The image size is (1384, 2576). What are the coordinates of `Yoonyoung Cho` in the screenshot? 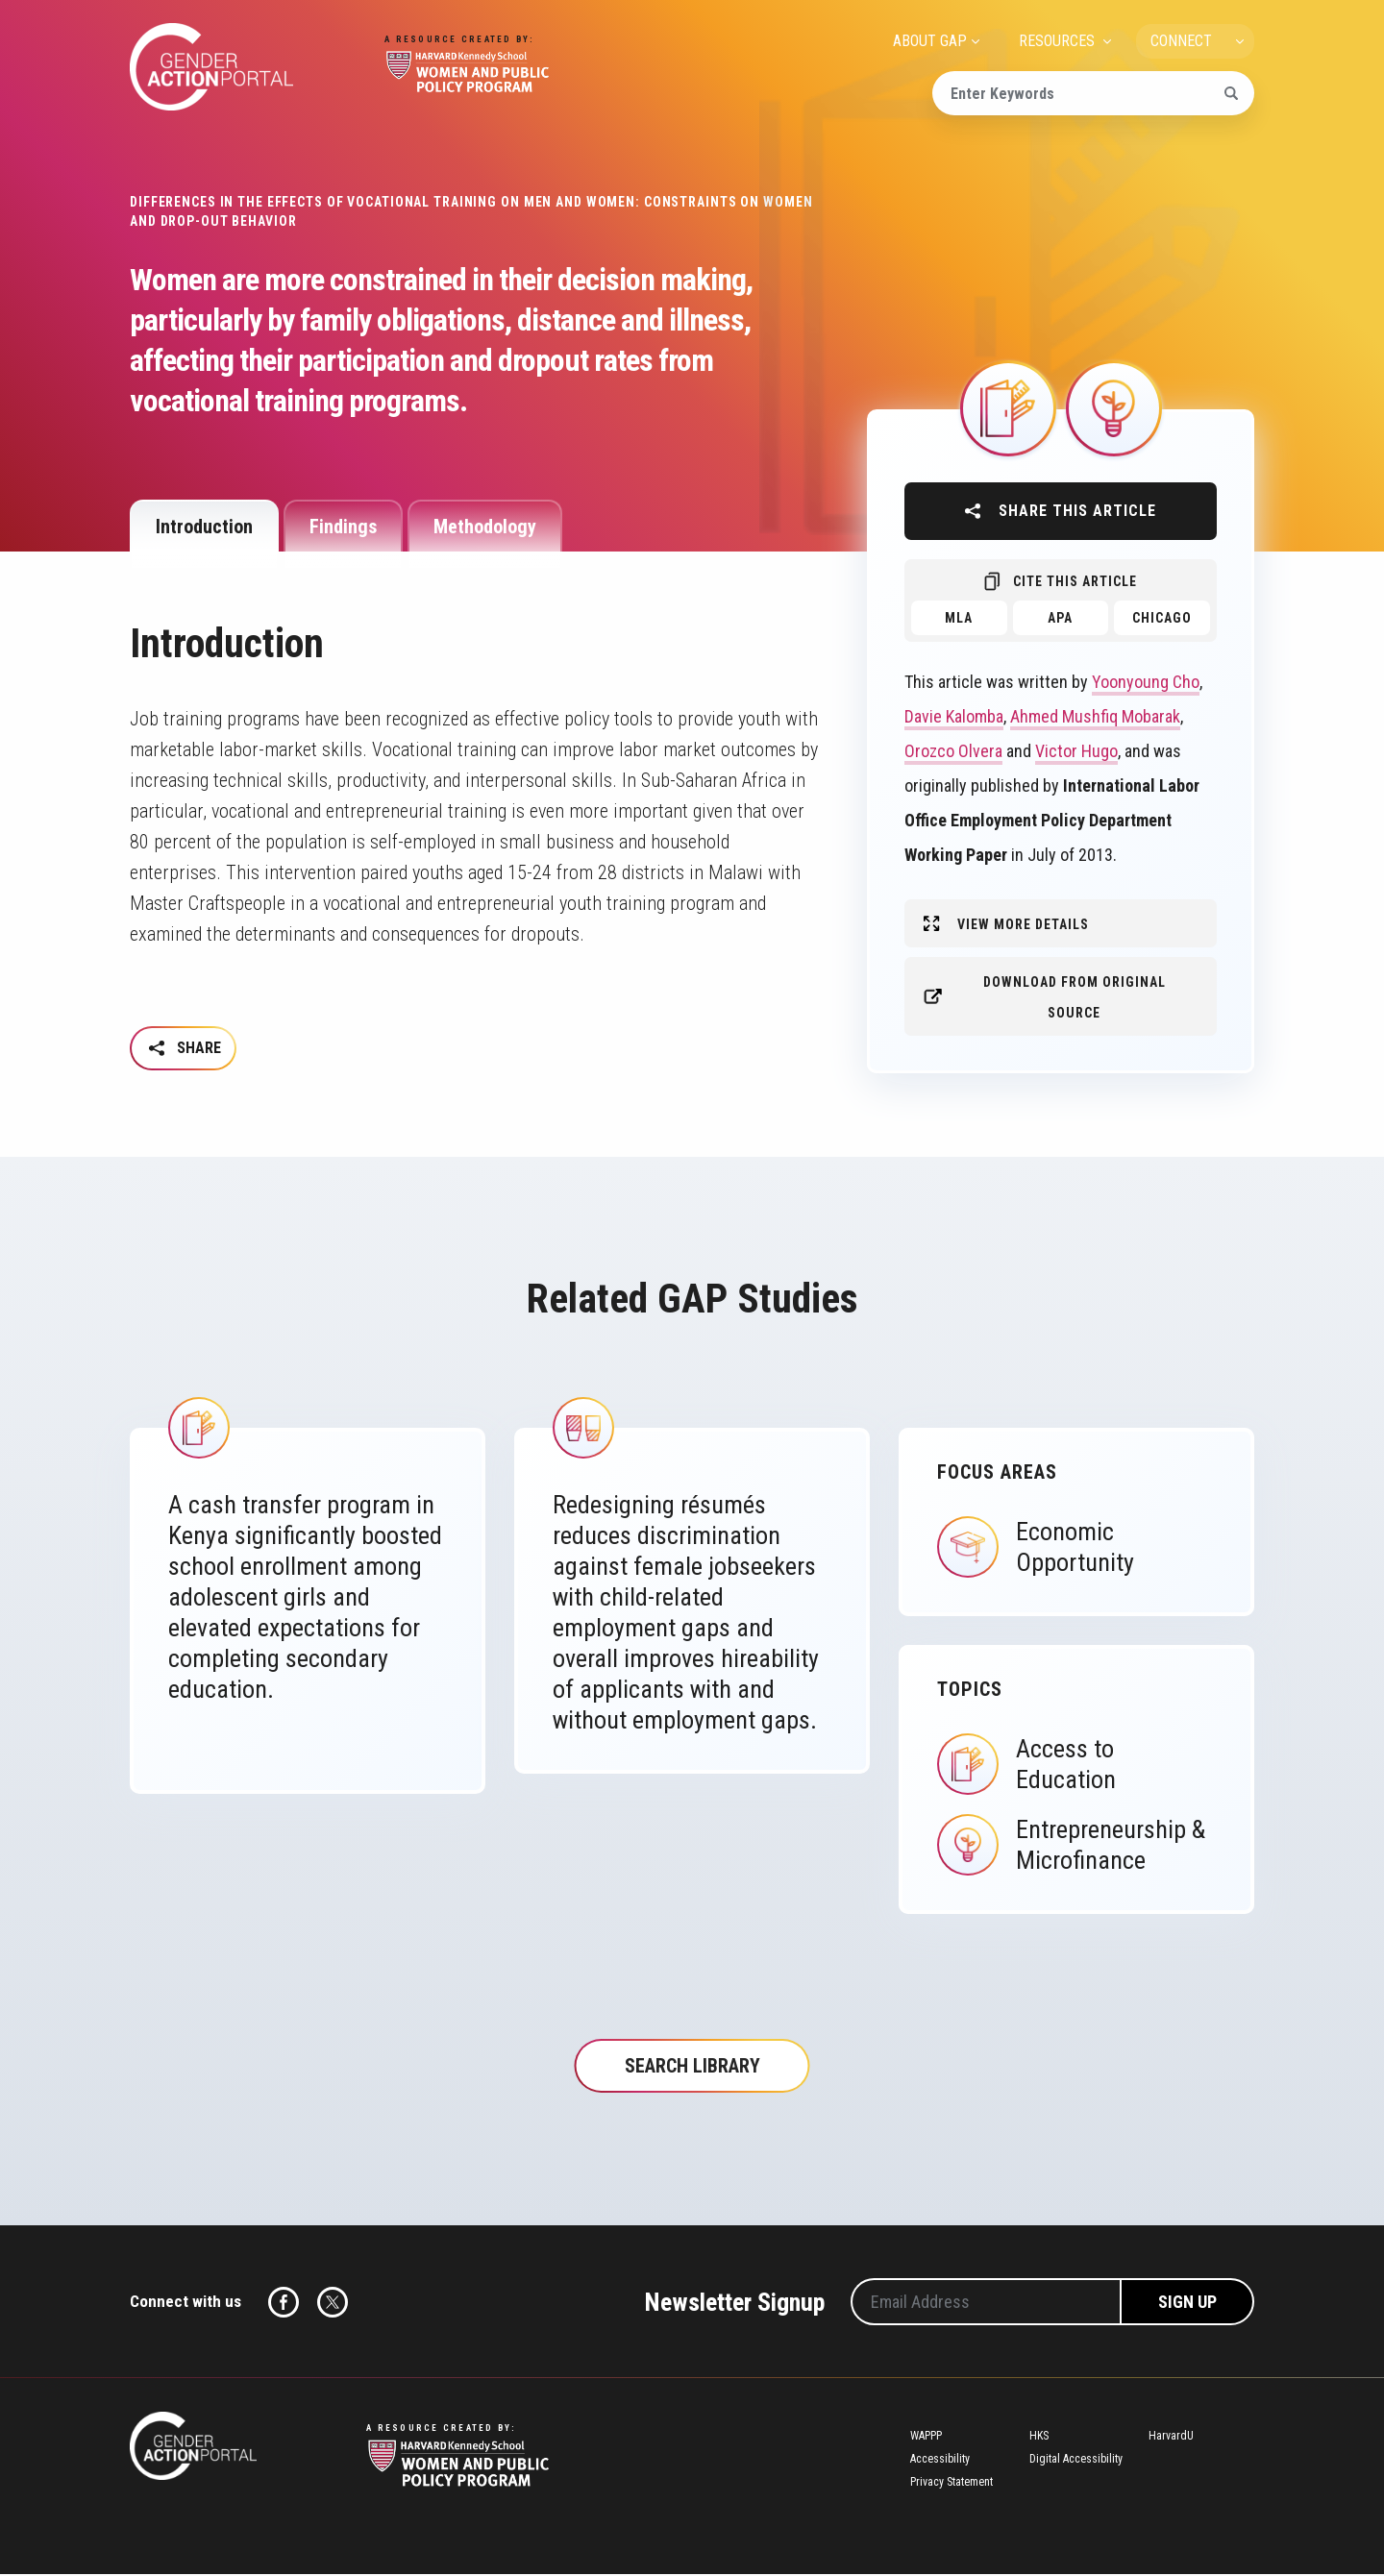 It's located at (1145, 682).